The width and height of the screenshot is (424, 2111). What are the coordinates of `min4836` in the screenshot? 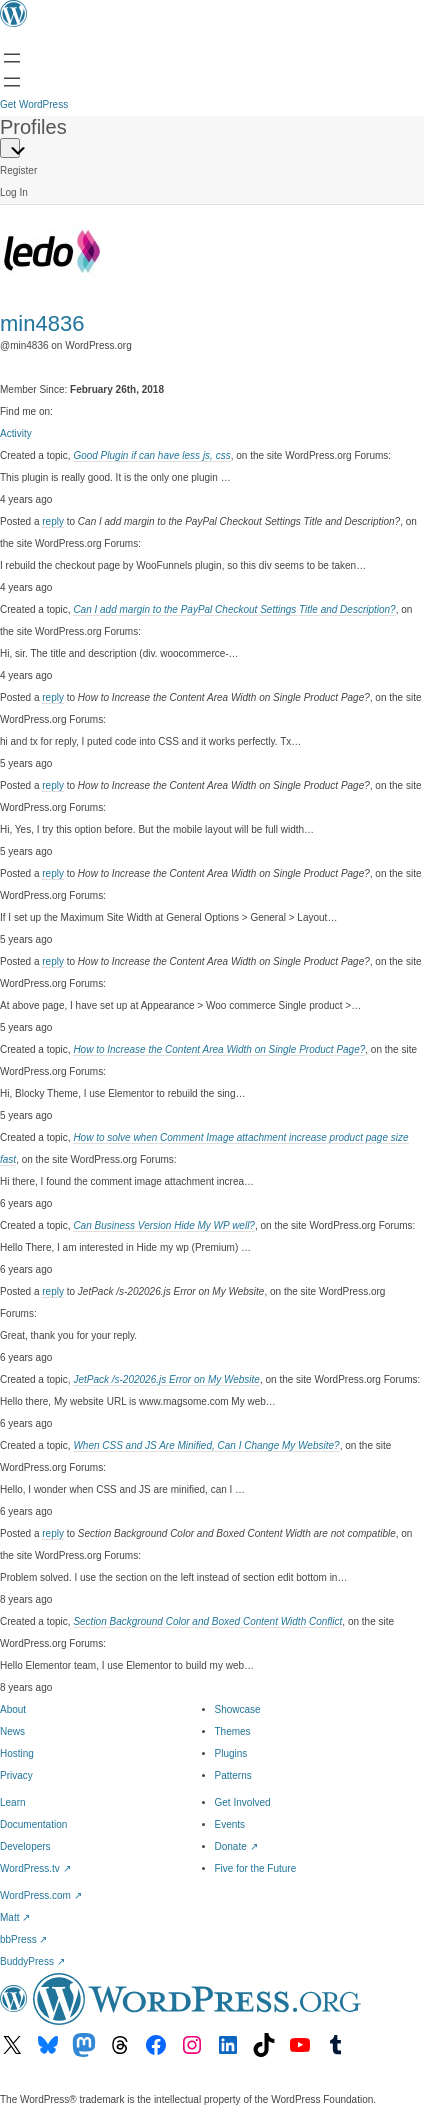 It's located at (42, 323).